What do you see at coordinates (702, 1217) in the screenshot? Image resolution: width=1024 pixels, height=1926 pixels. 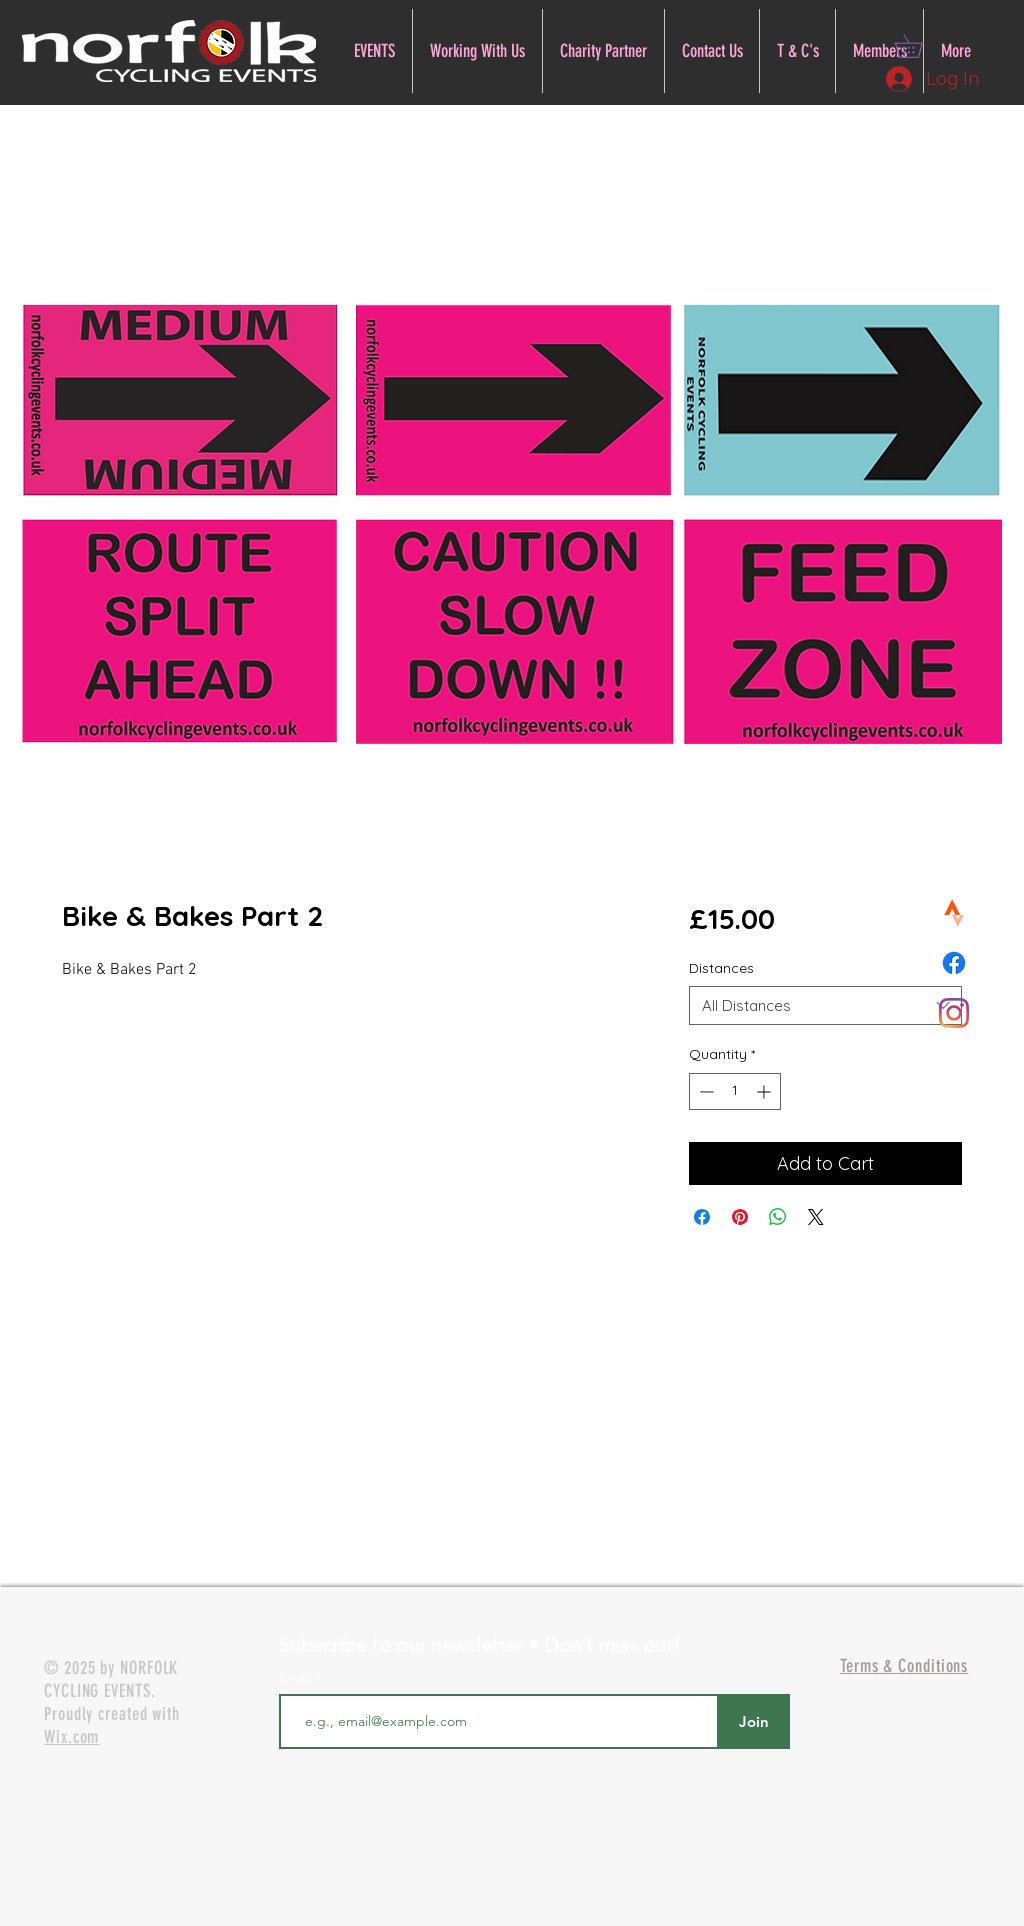 I see `[Share on Facebook]` at bounding box center [702, 1217].